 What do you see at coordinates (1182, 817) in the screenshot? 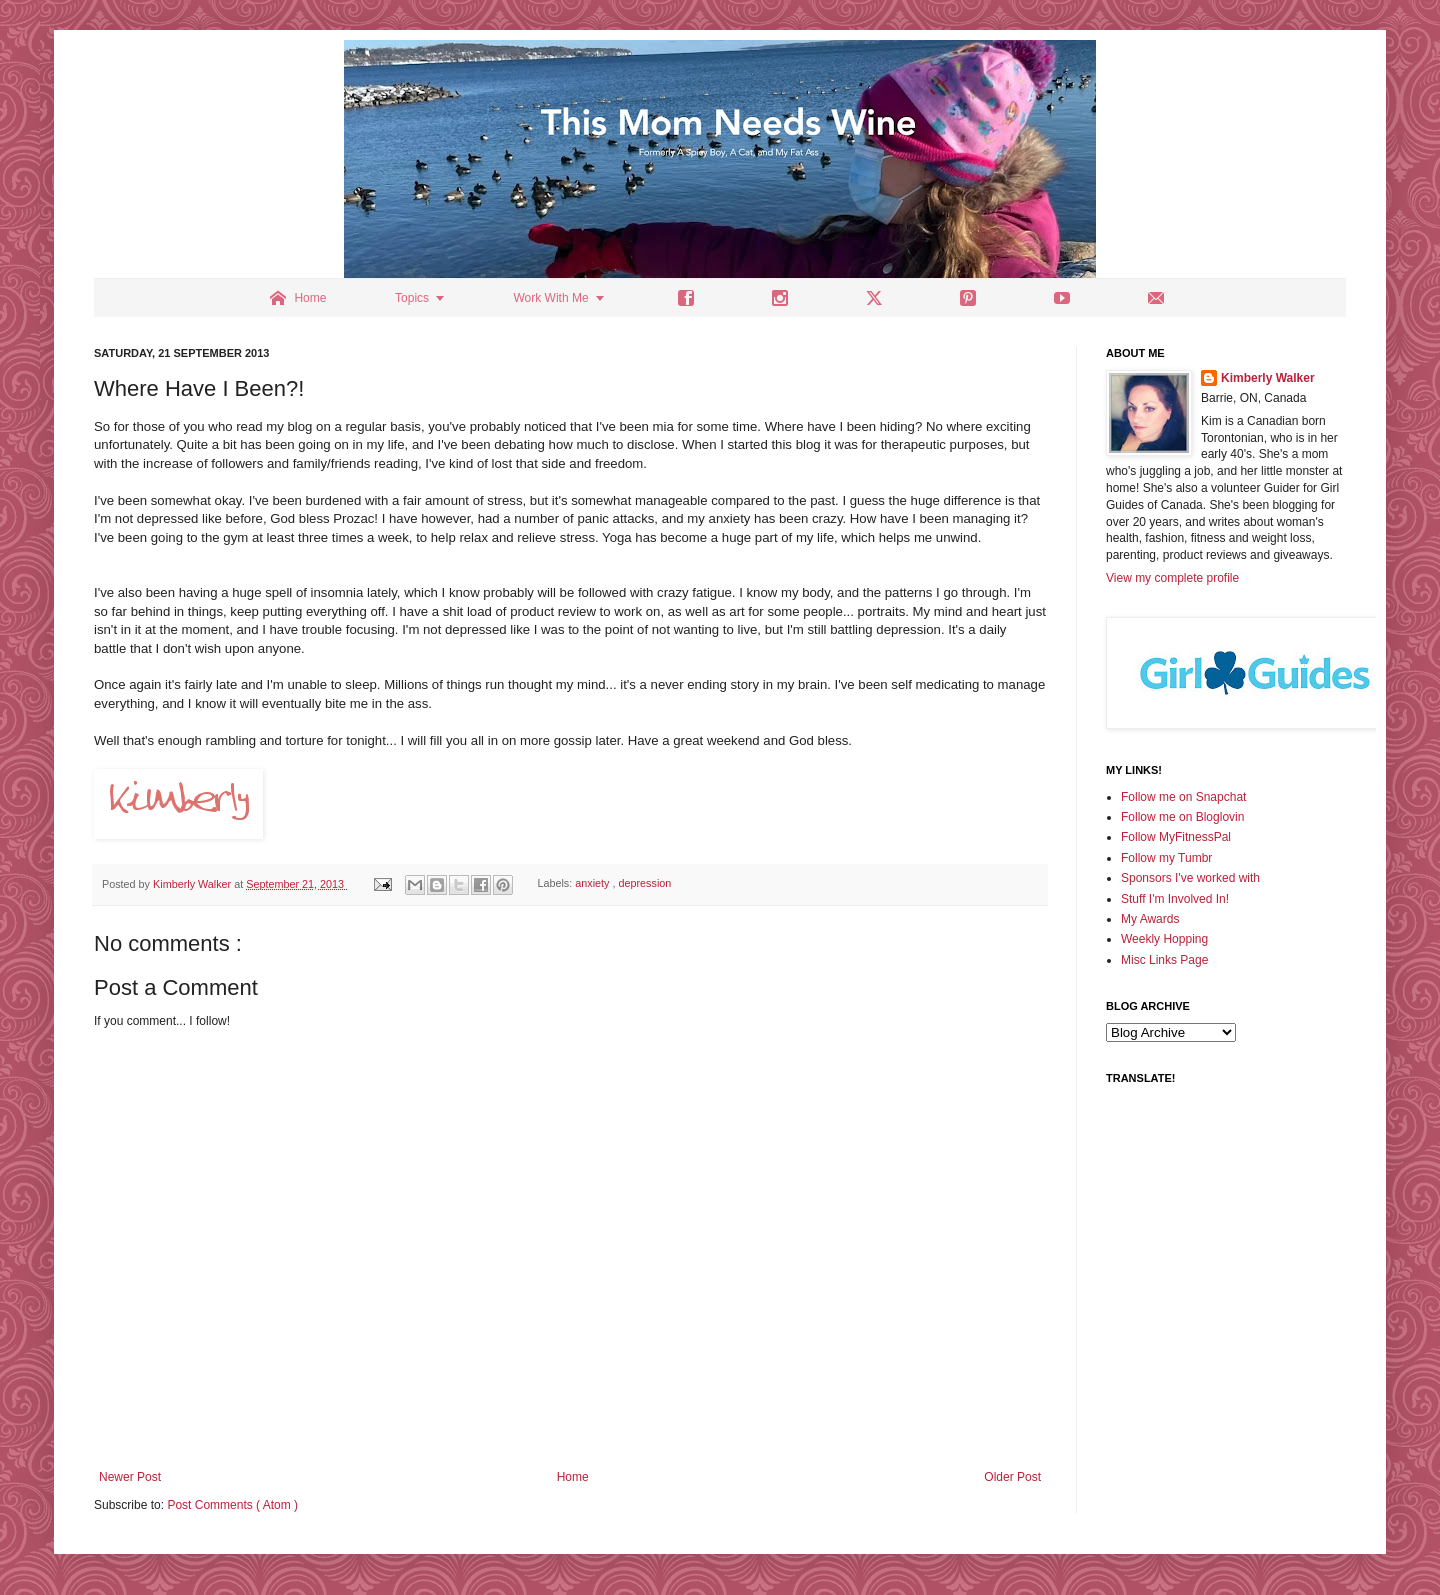
I see `Follow me on Bloglovin` at bounding box center [1182, 817].